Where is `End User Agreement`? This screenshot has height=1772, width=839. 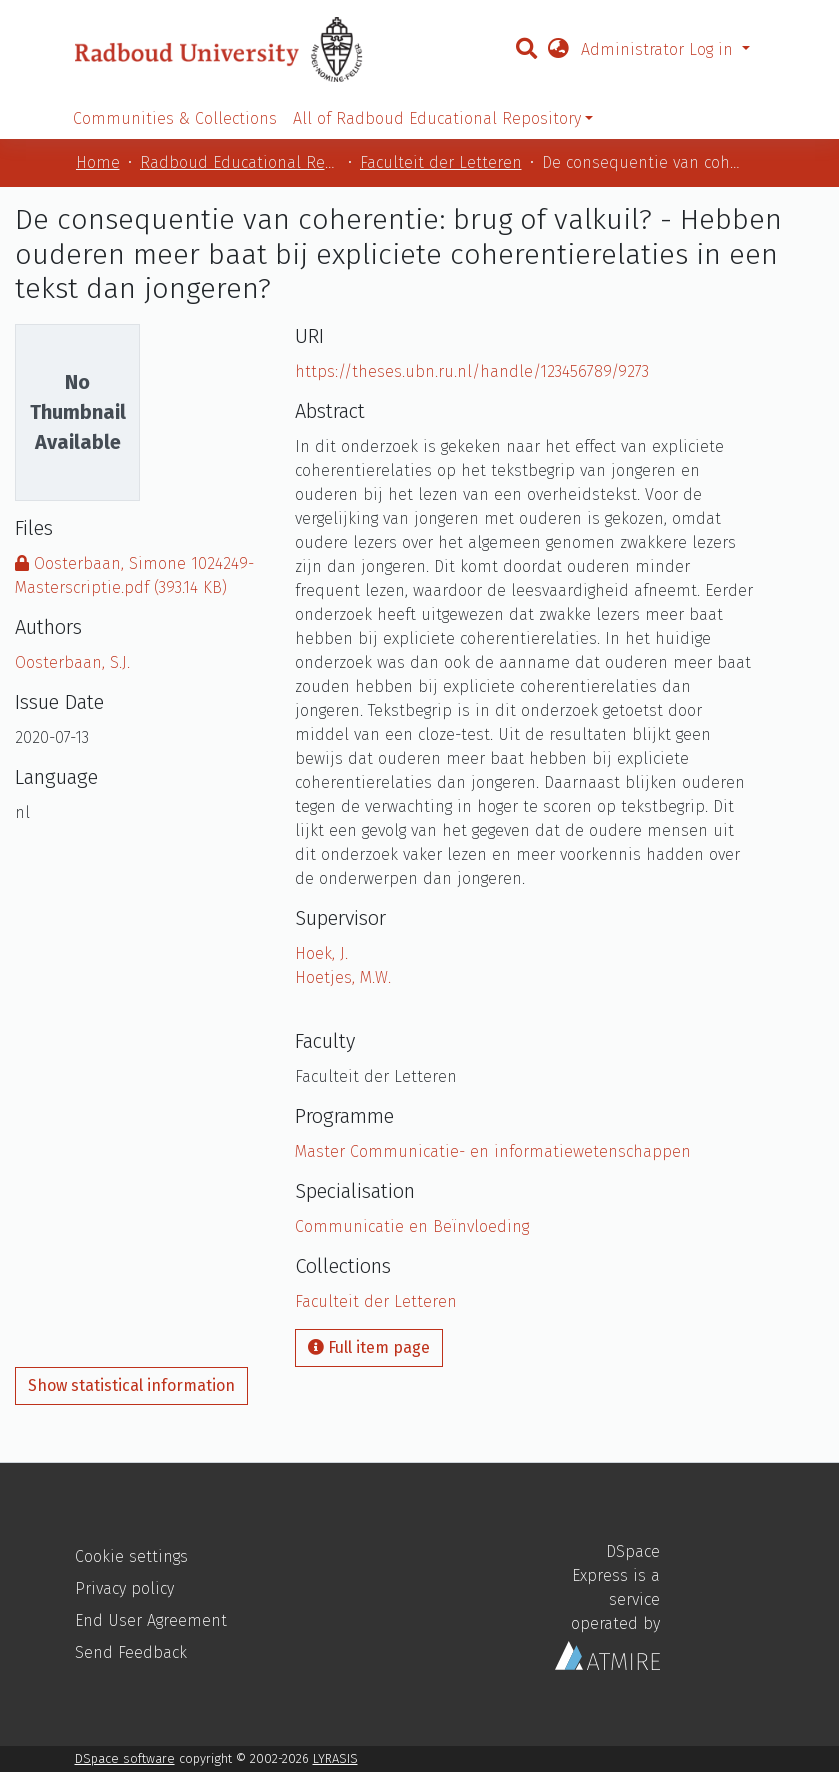
End User Agreement is located at coordinates (151, 1620).